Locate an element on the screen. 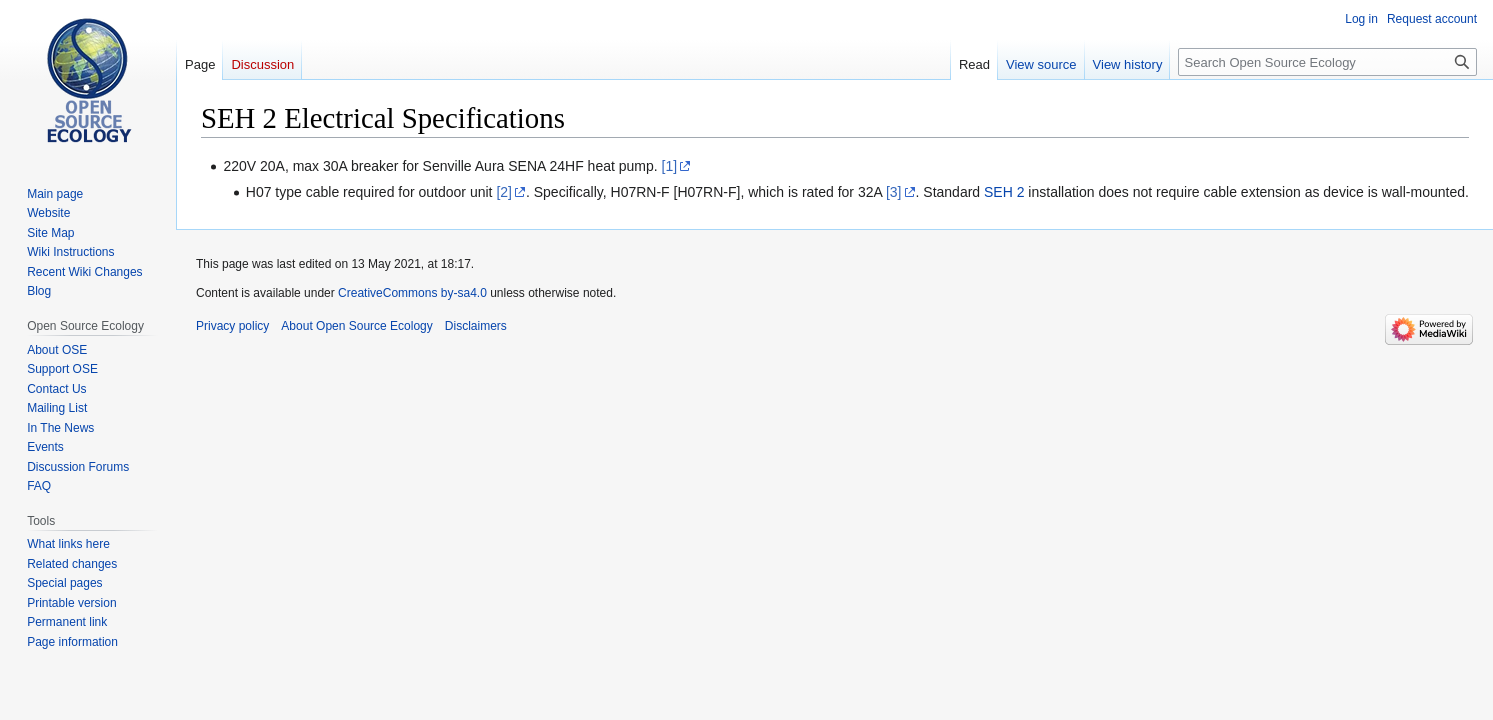 The height and width of the screenshot is (720, 1493). CreativeCommons by-sa4.0 is located at coordinates (412, 293).